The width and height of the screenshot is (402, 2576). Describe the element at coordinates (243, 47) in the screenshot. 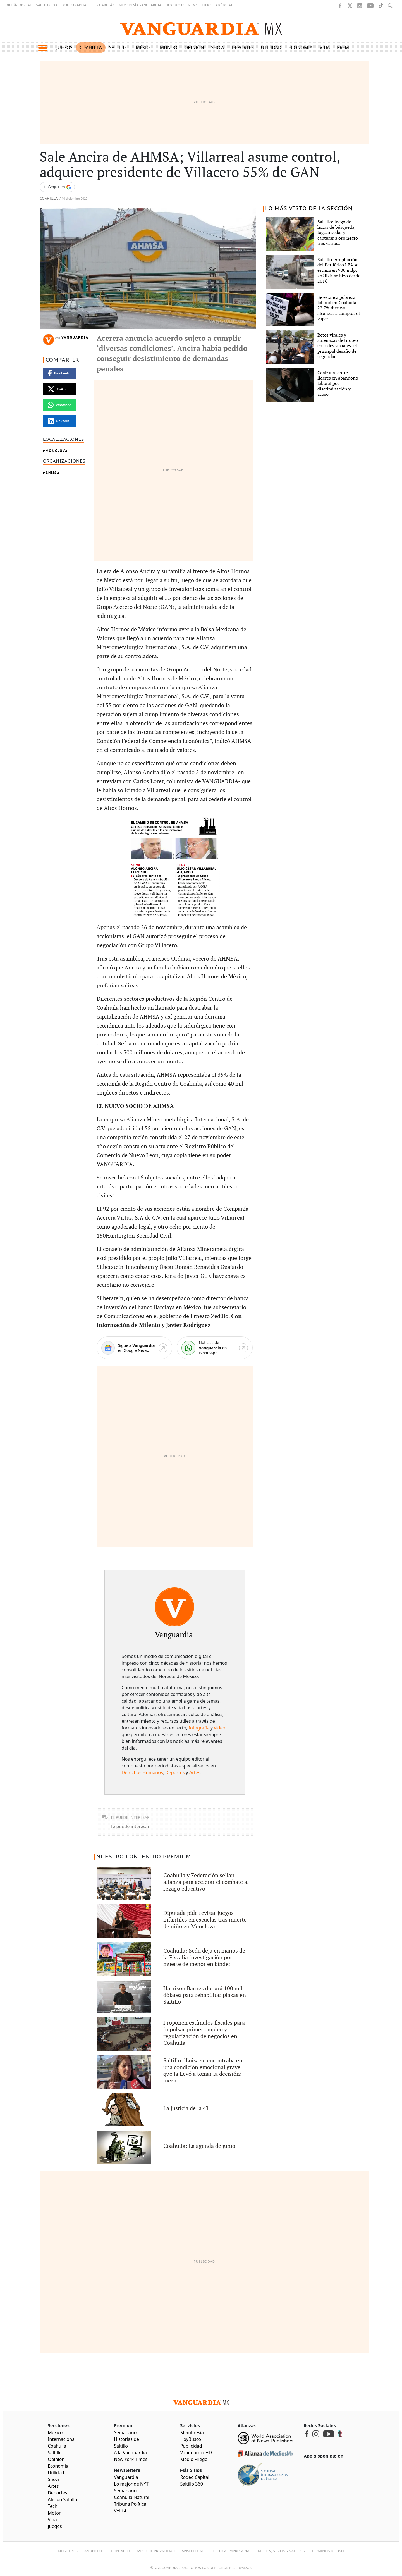

I see `Deportes` at that location.